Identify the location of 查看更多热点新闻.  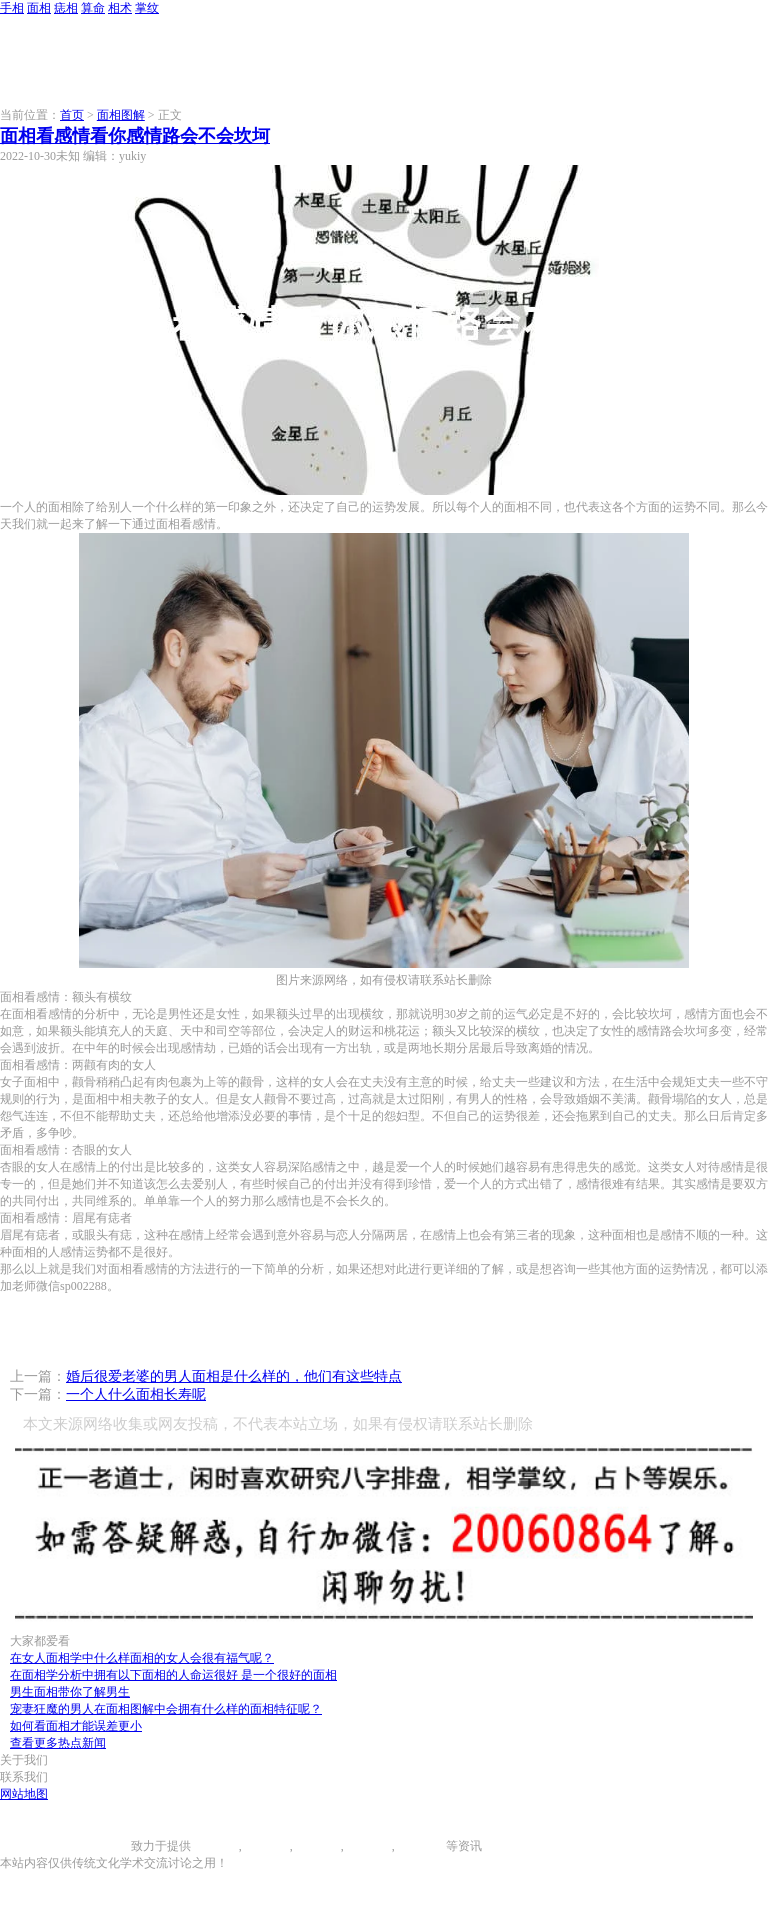
(58, 1743).